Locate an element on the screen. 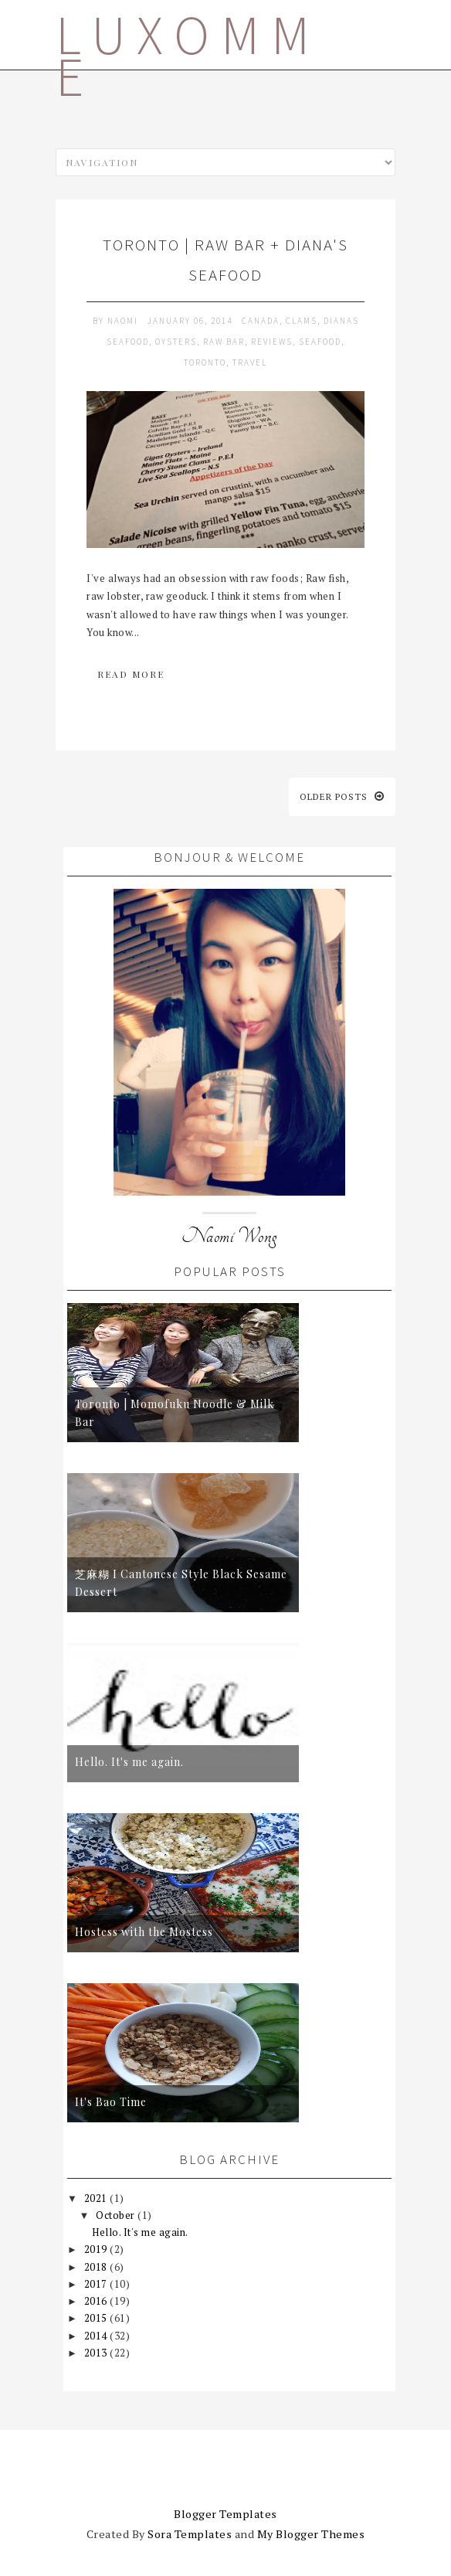  canada is located at coordinates (261, 320).